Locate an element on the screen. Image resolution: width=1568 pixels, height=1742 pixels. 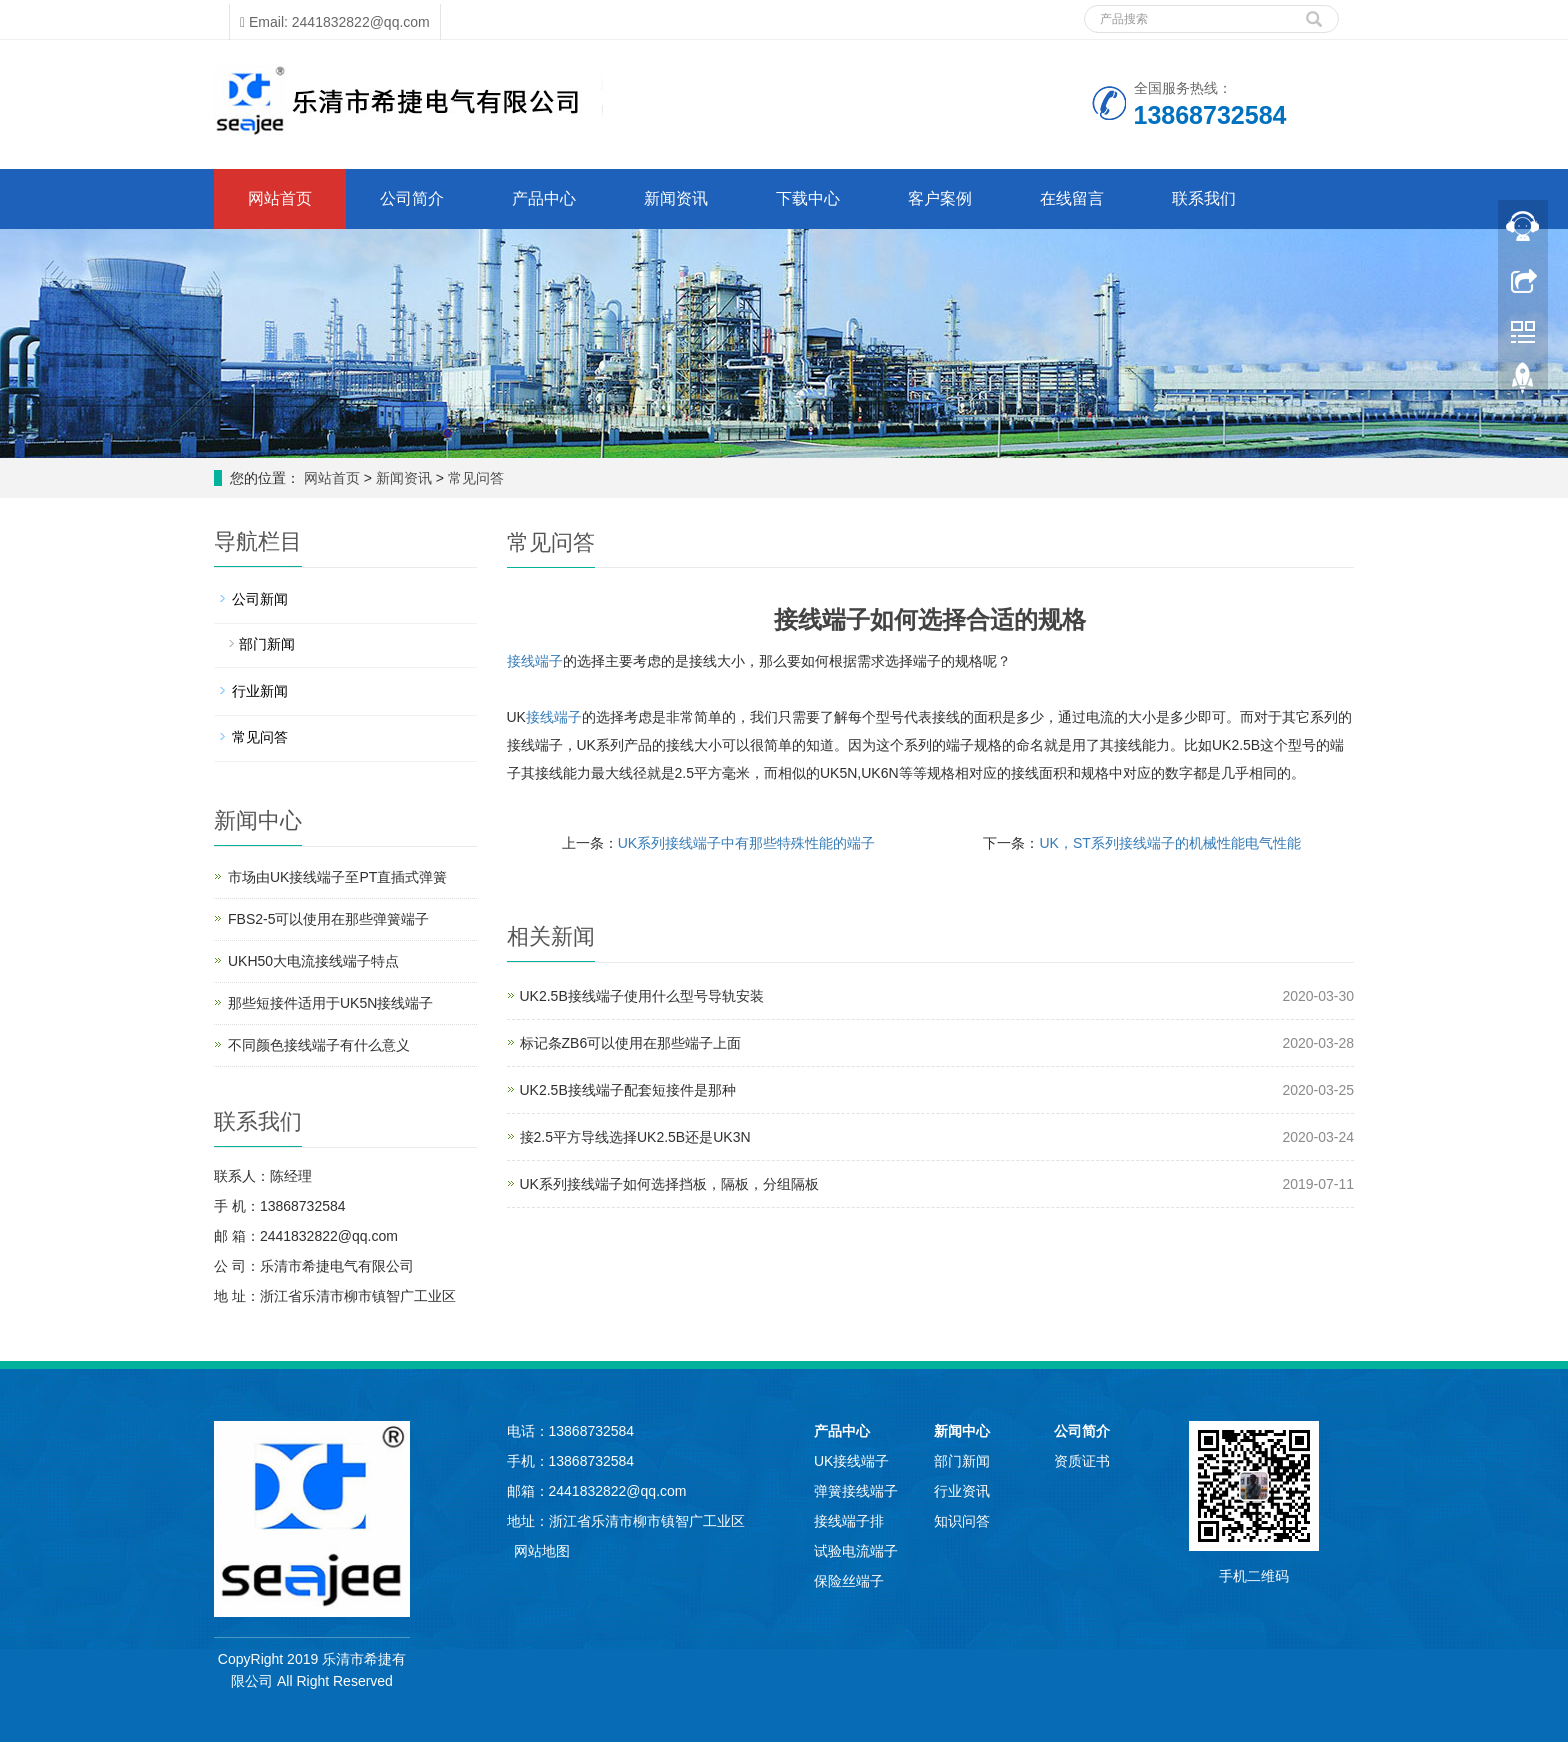
不同颜色接线端子有什么意义 is located at coordinates (319, 1045).